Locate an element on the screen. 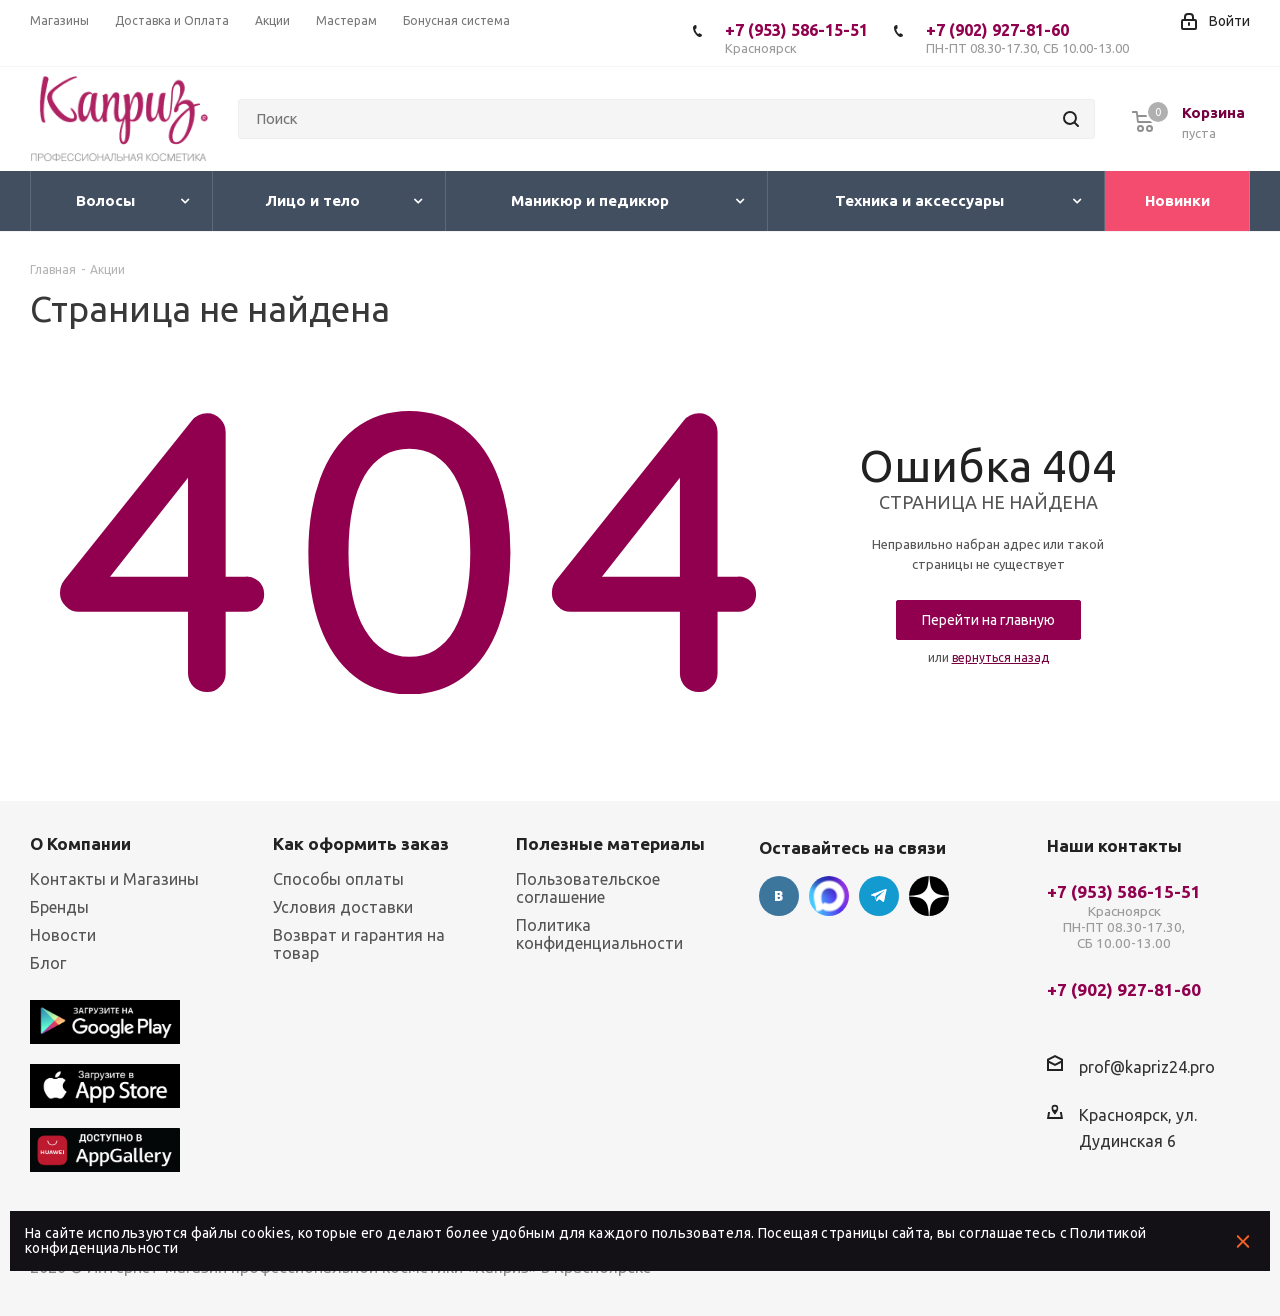  Бренды is located at coordinates (59, 907).